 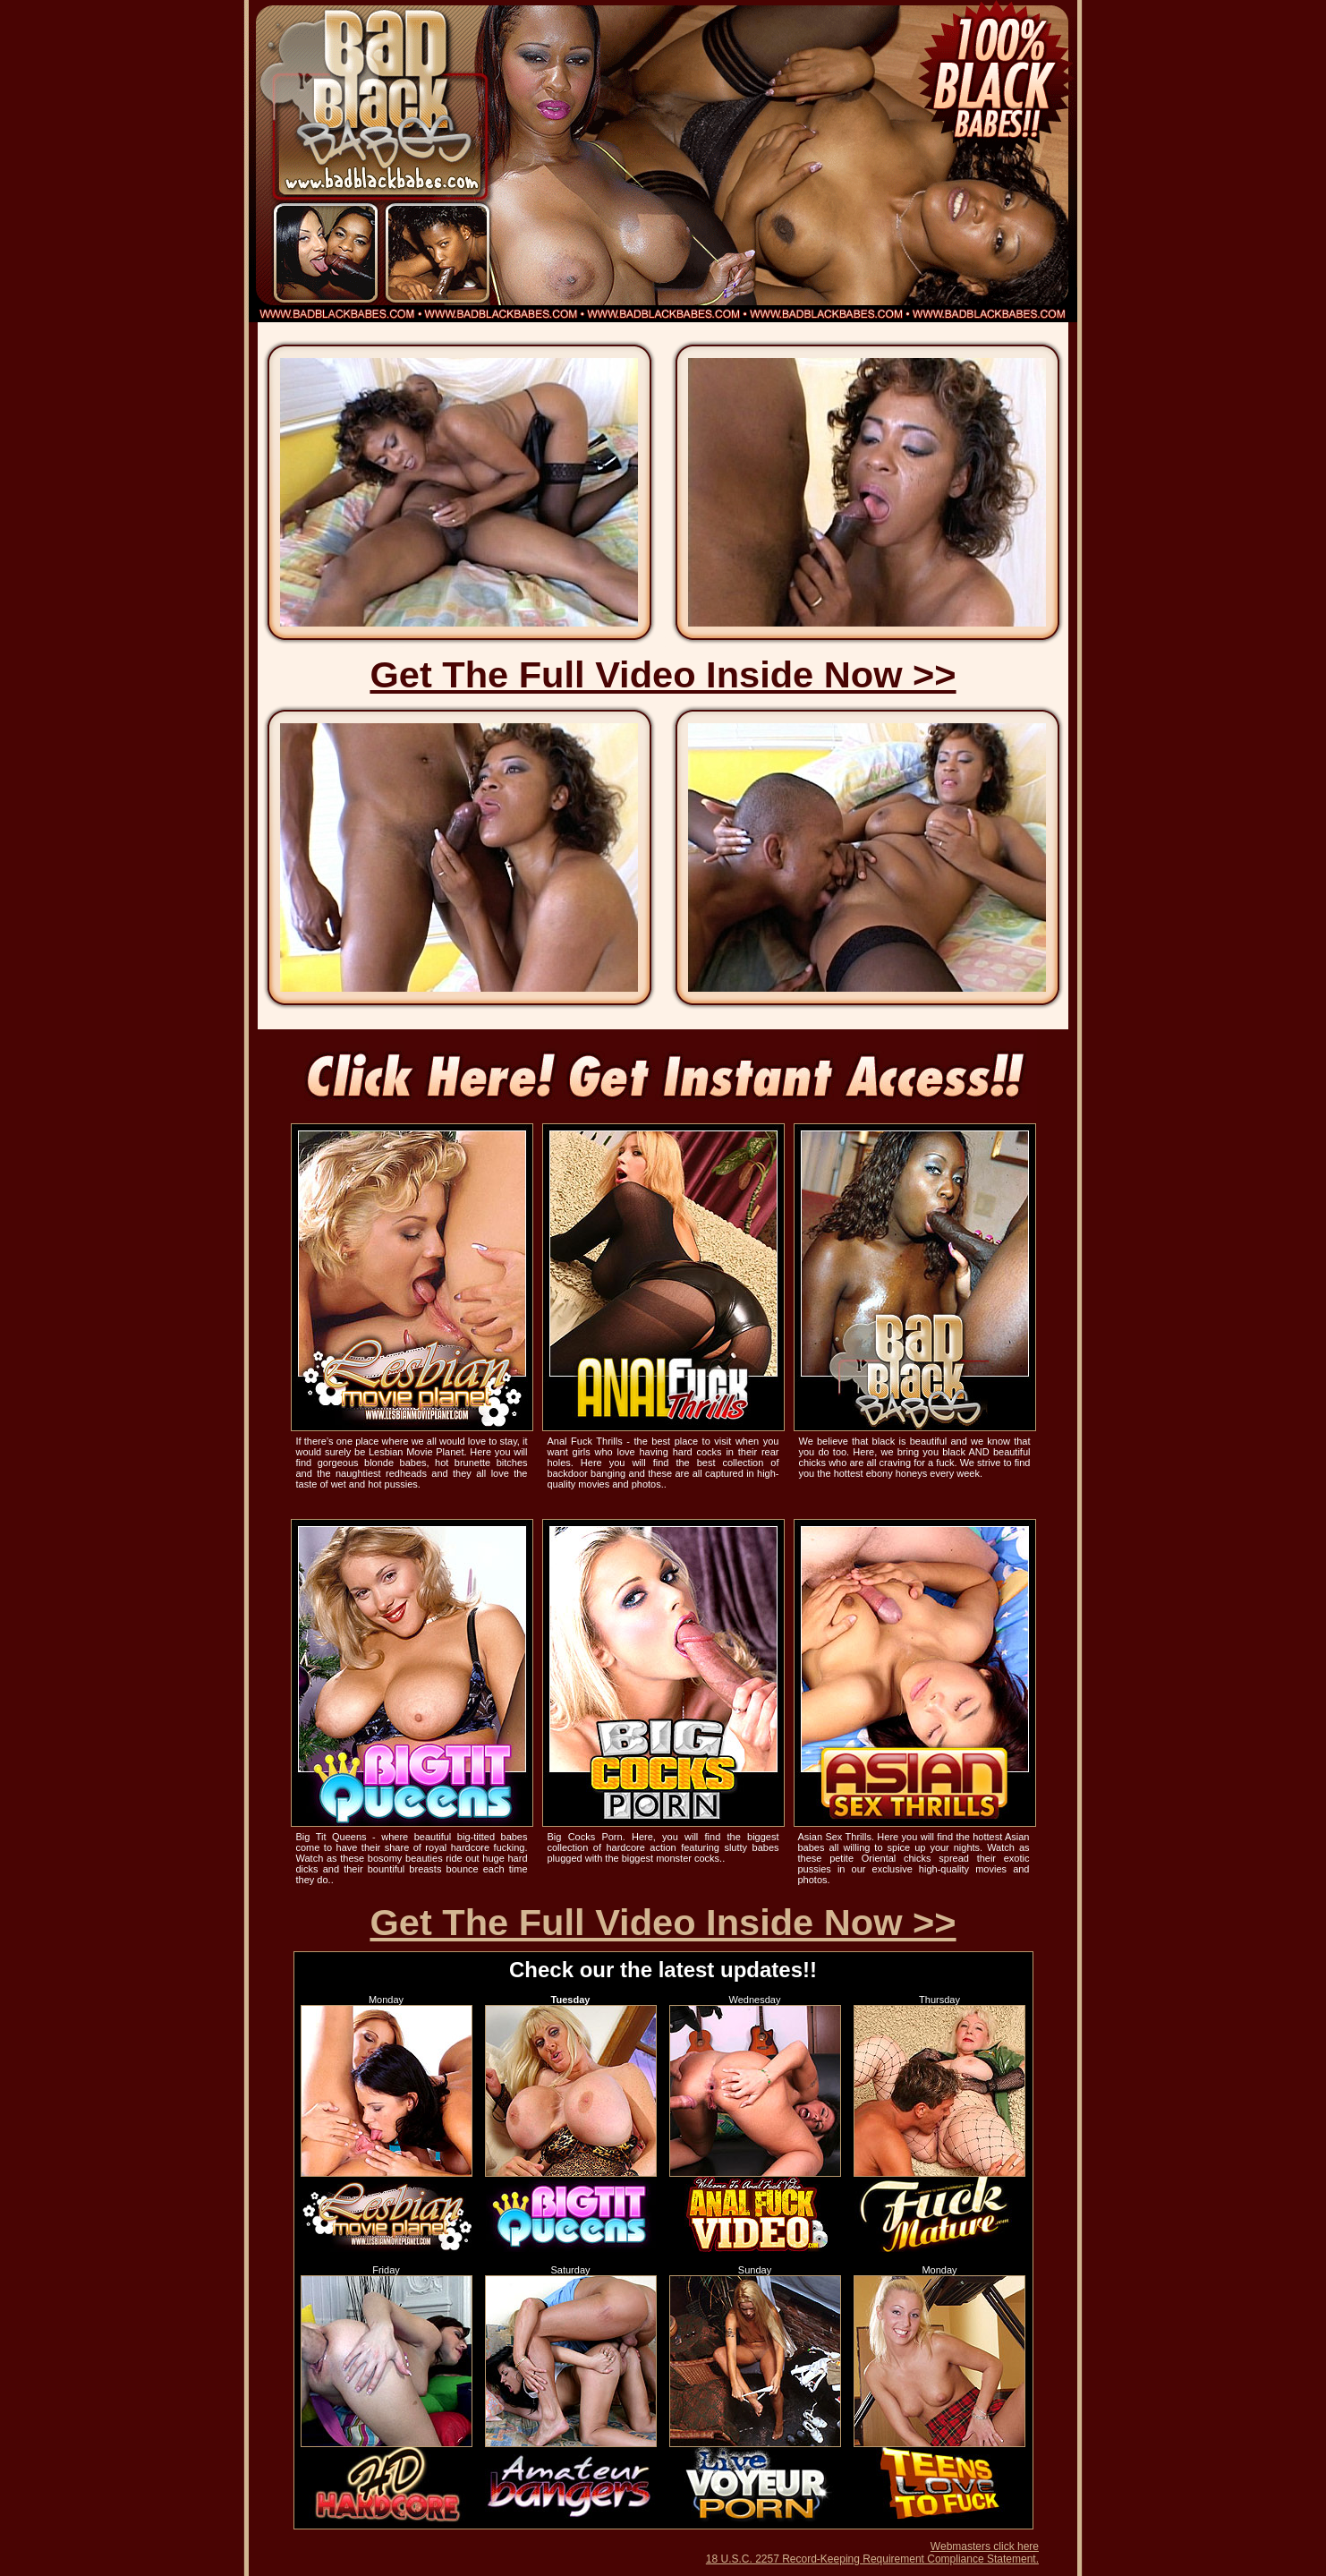 What do you see at coordinates (663, 674) in the screenshot?
I see `Get The Full Video Inside Now >>` at bounding box center [663, 674].